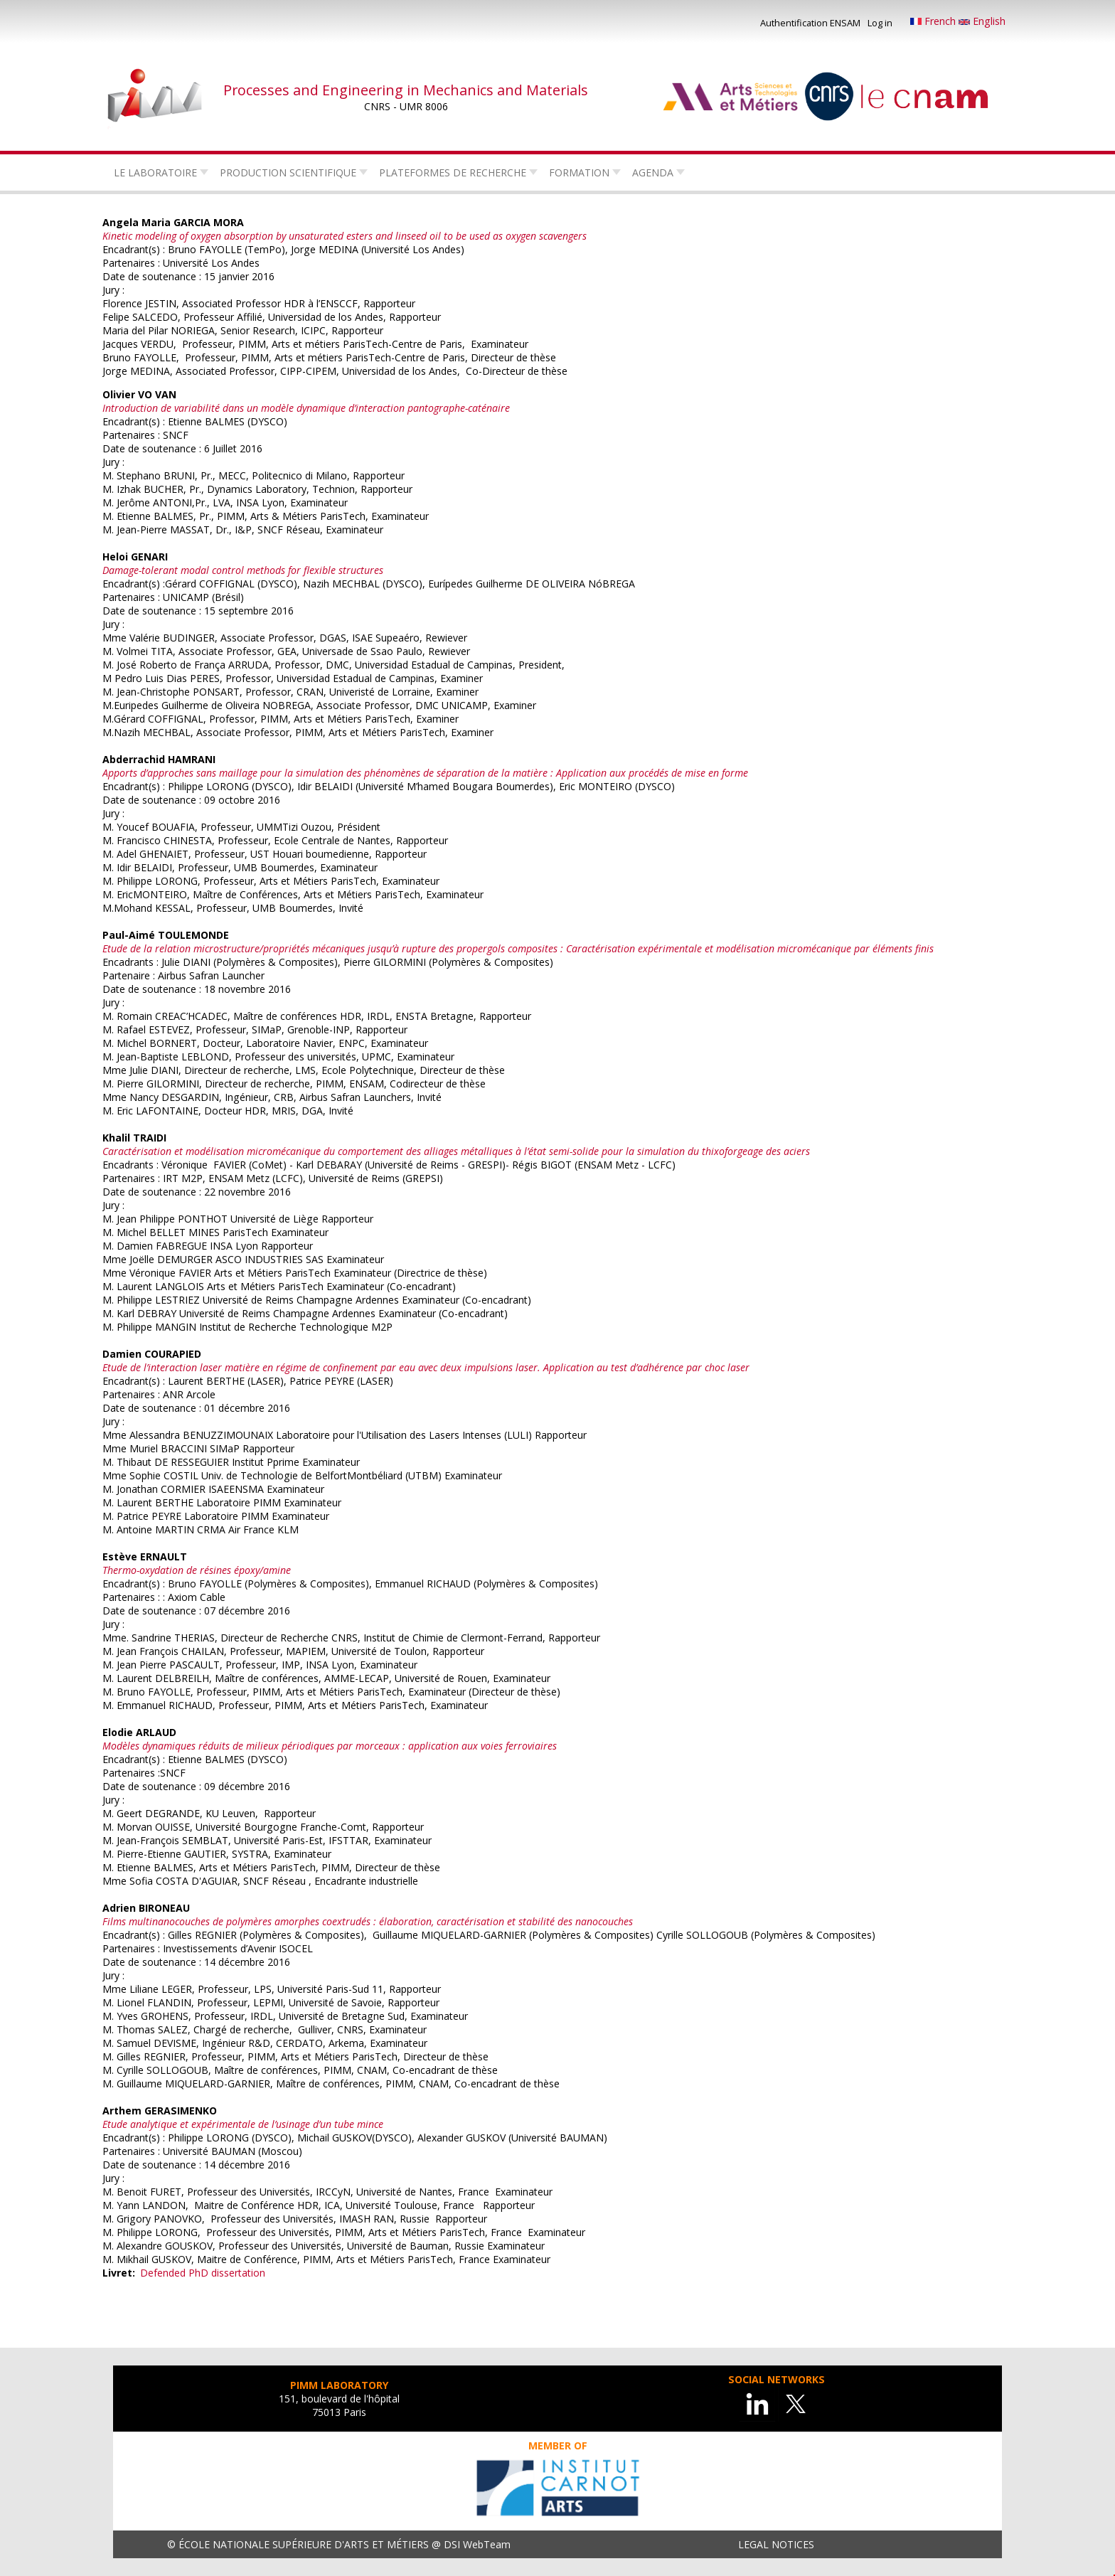 The image size is (1115, 2576). What do you see at coordinates (405, 90) in the screenshot?
I see `Processes and Engineering in Mechanics and Materials` at bounding box center [405, 90].